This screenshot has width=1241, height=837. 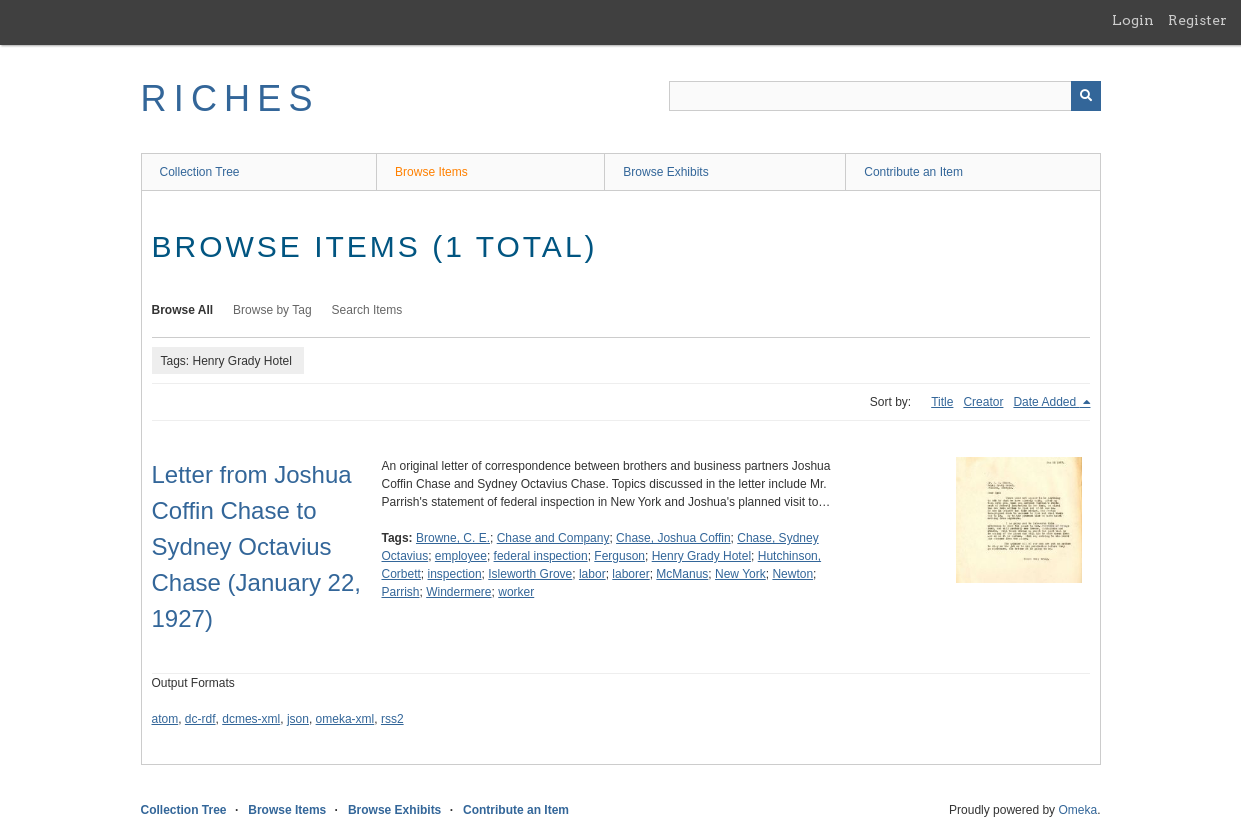 I want to click on rss2, so click(x=392, y=719).